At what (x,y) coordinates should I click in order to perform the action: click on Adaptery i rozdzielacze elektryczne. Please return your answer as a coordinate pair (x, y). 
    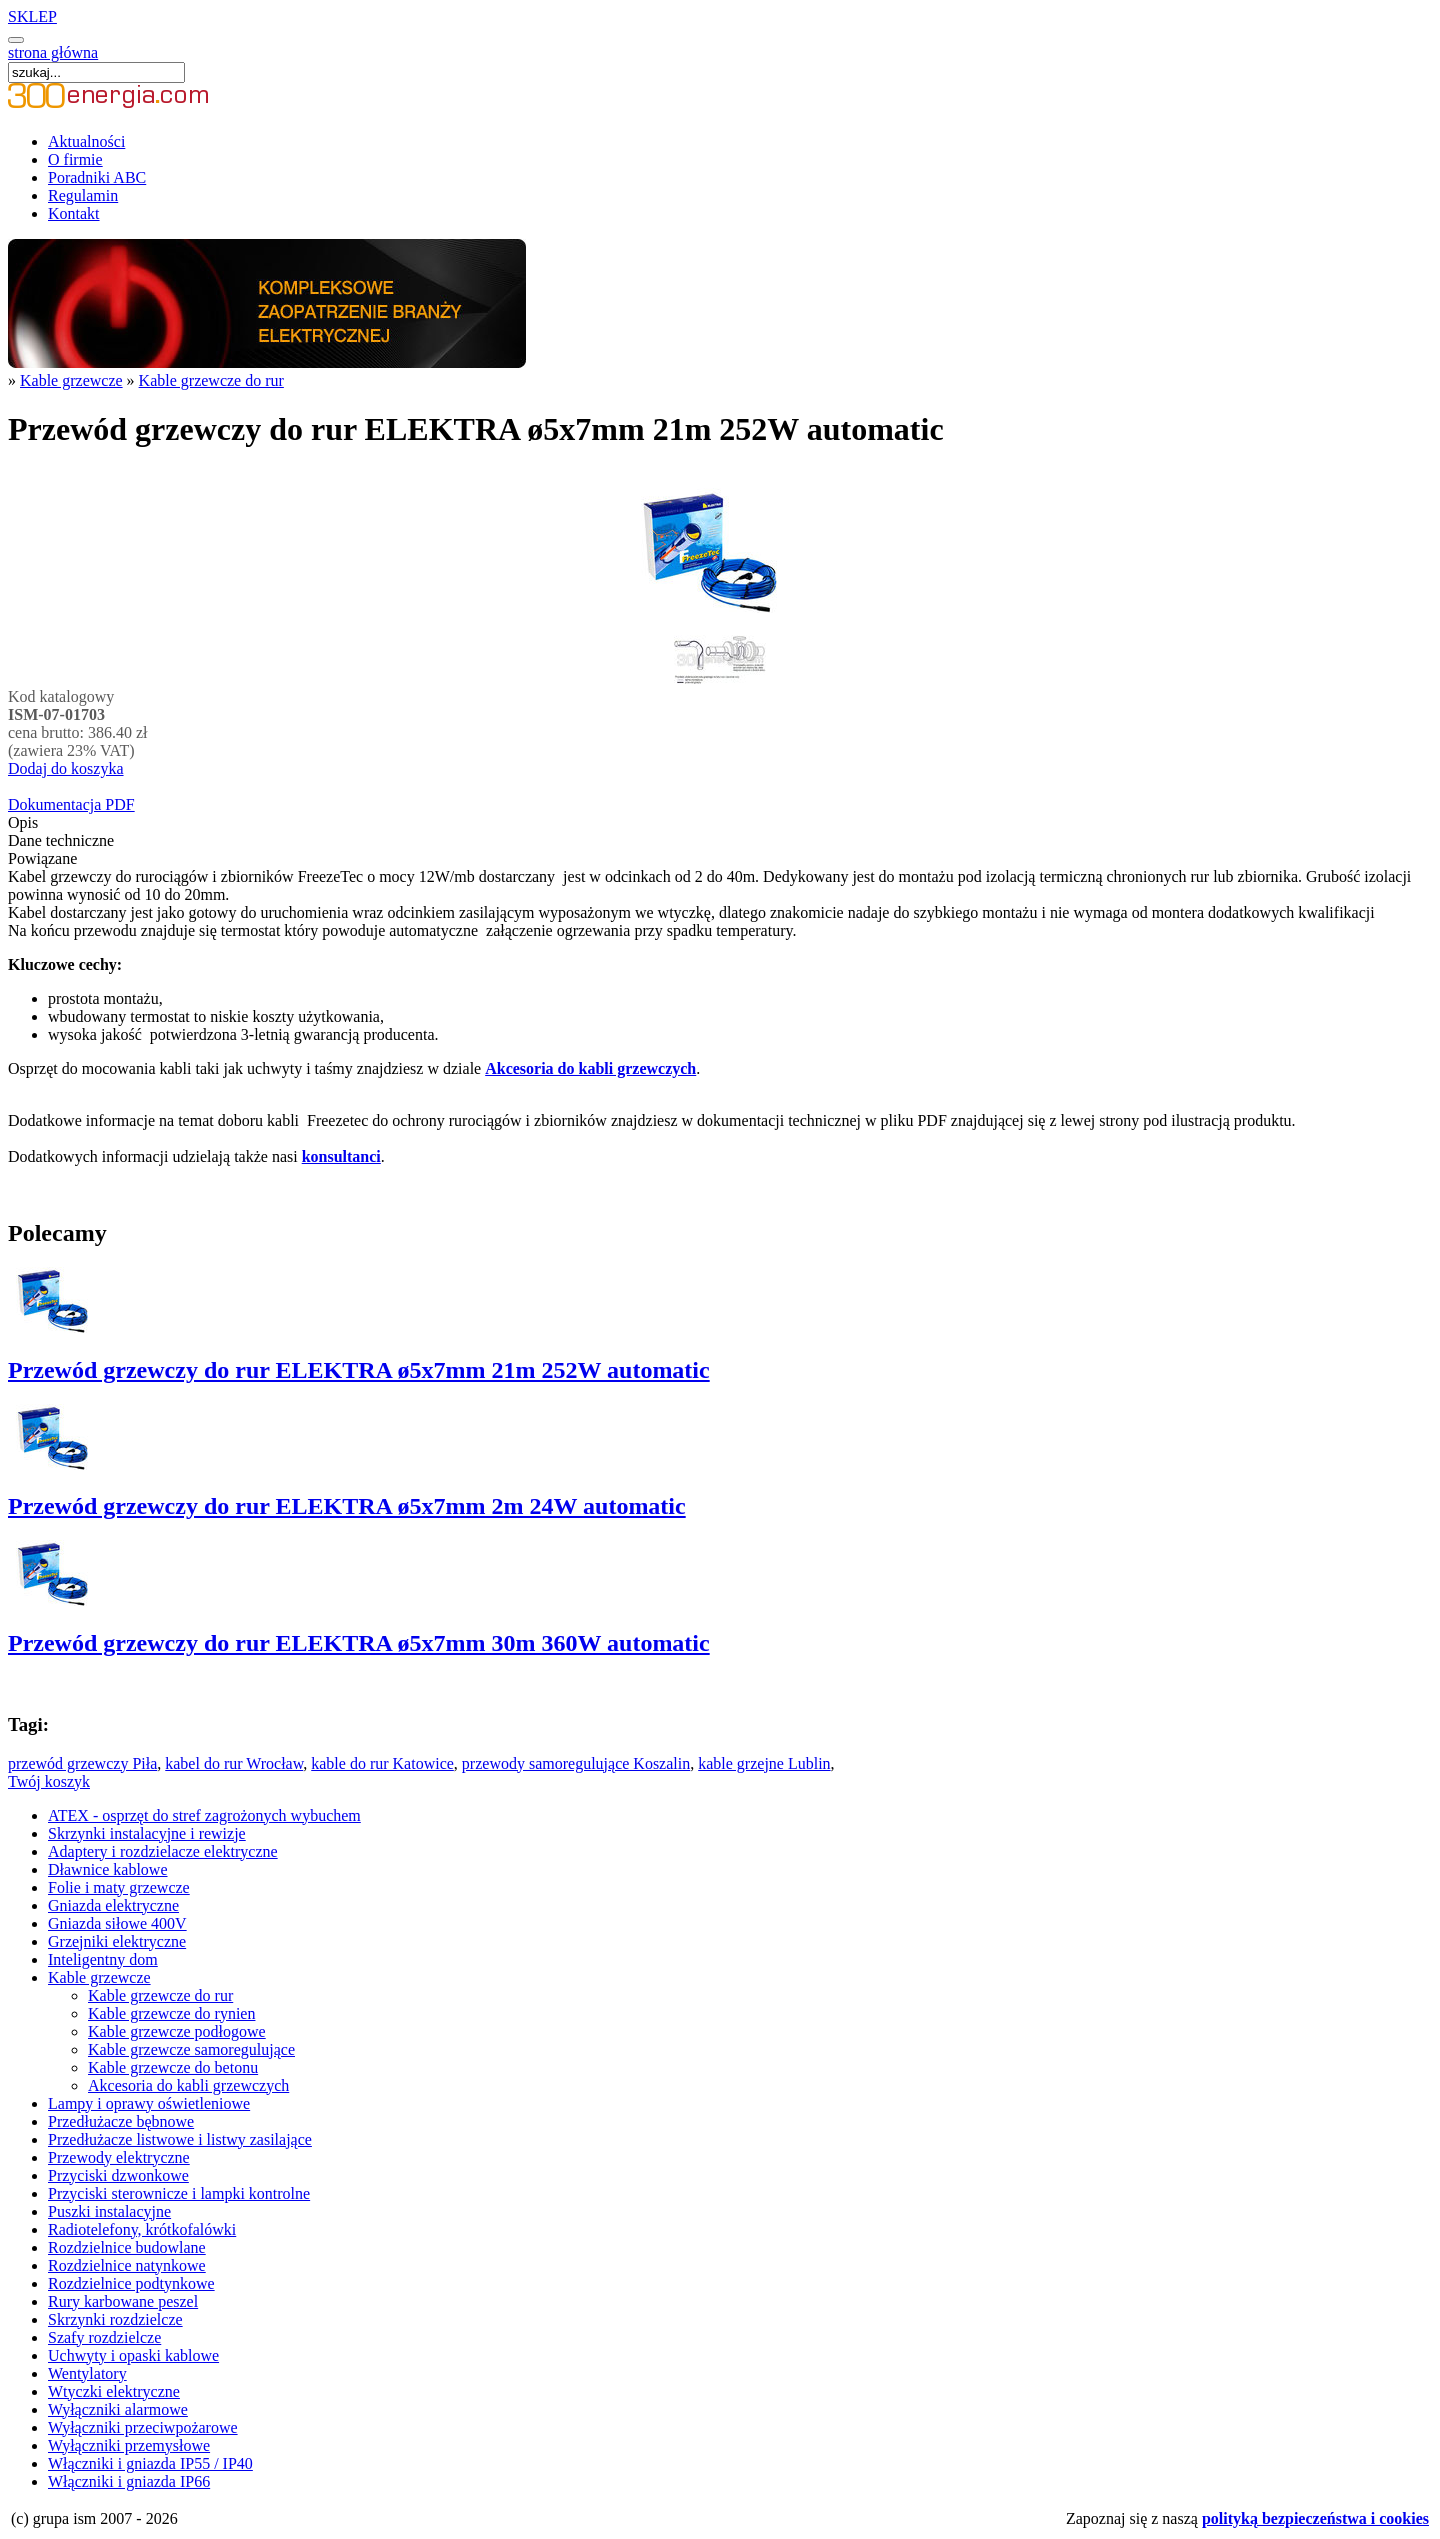
    Looking at the image, I should click on (163, 1851).